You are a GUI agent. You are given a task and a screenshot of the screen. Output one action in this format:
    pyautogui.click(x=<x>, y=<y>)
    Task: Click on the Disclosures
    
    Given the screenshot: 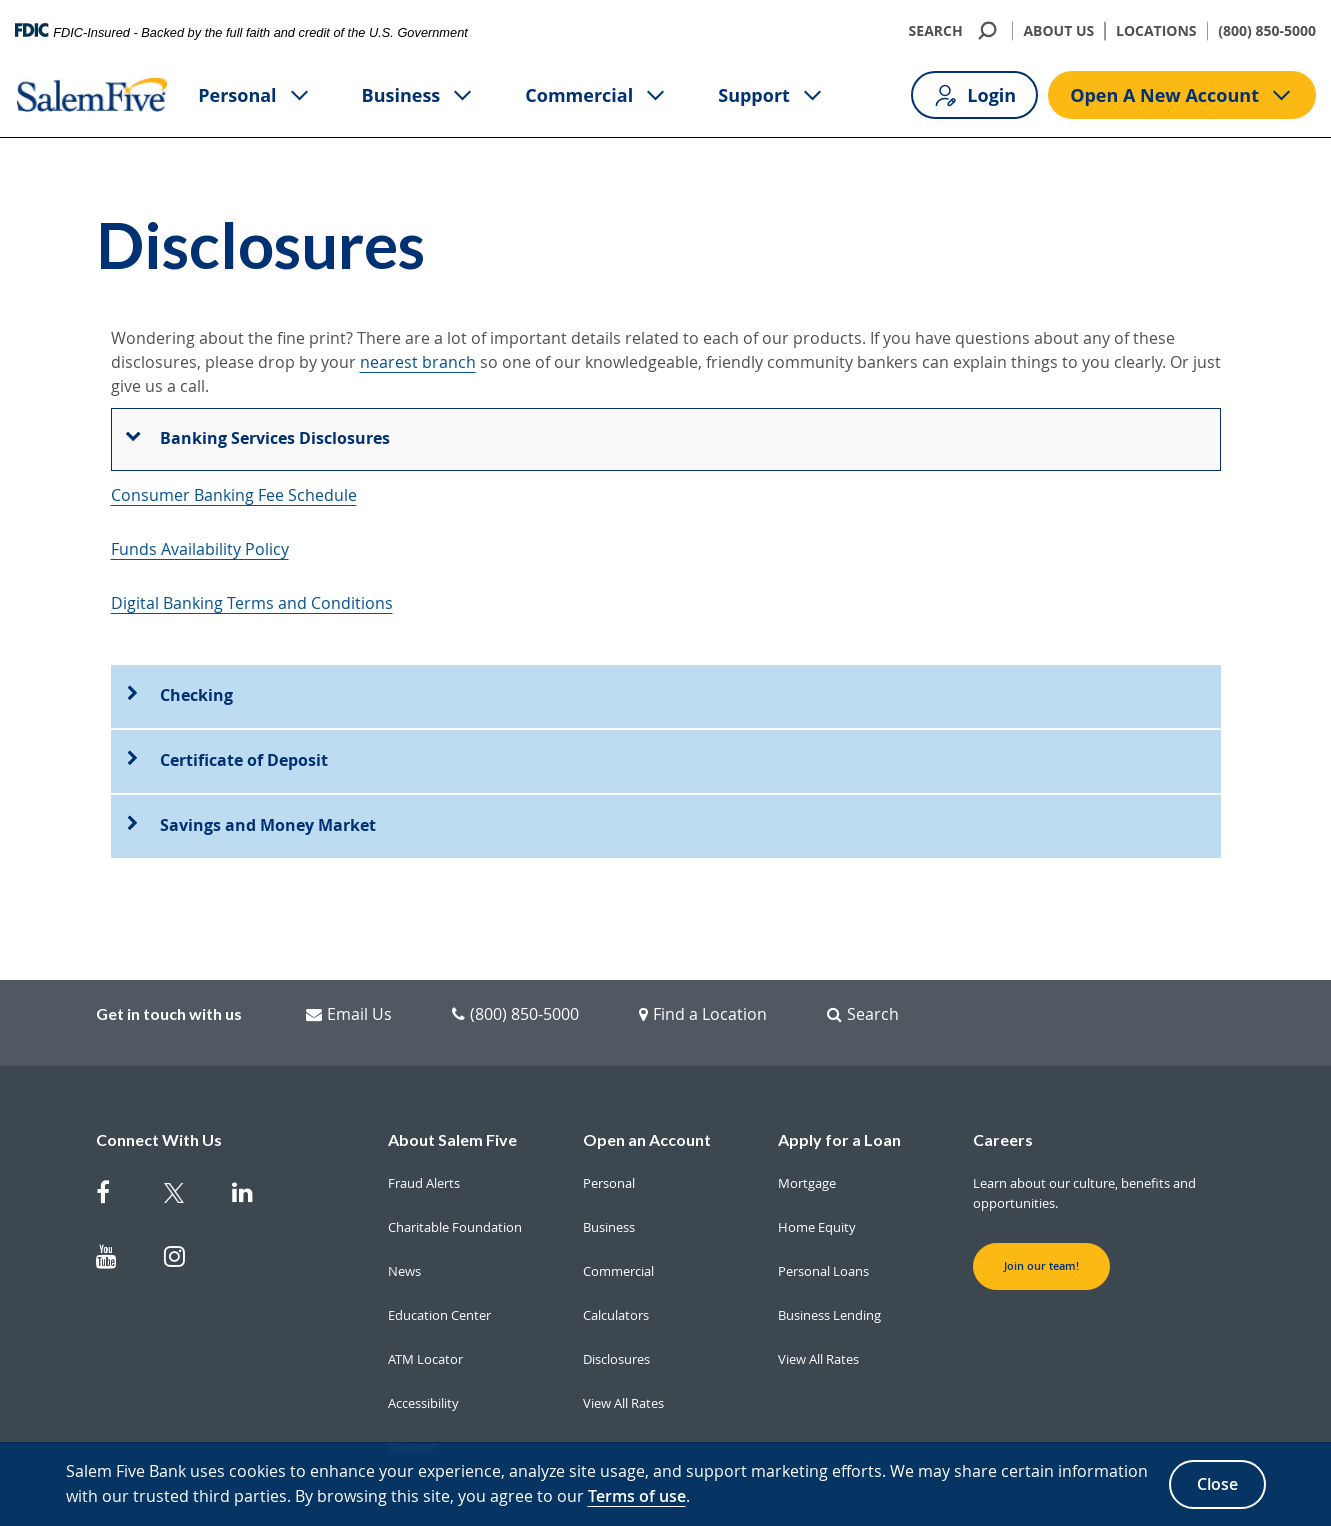 What is the action you would take?
    pyautogui.click(x=616, y=1312)
    